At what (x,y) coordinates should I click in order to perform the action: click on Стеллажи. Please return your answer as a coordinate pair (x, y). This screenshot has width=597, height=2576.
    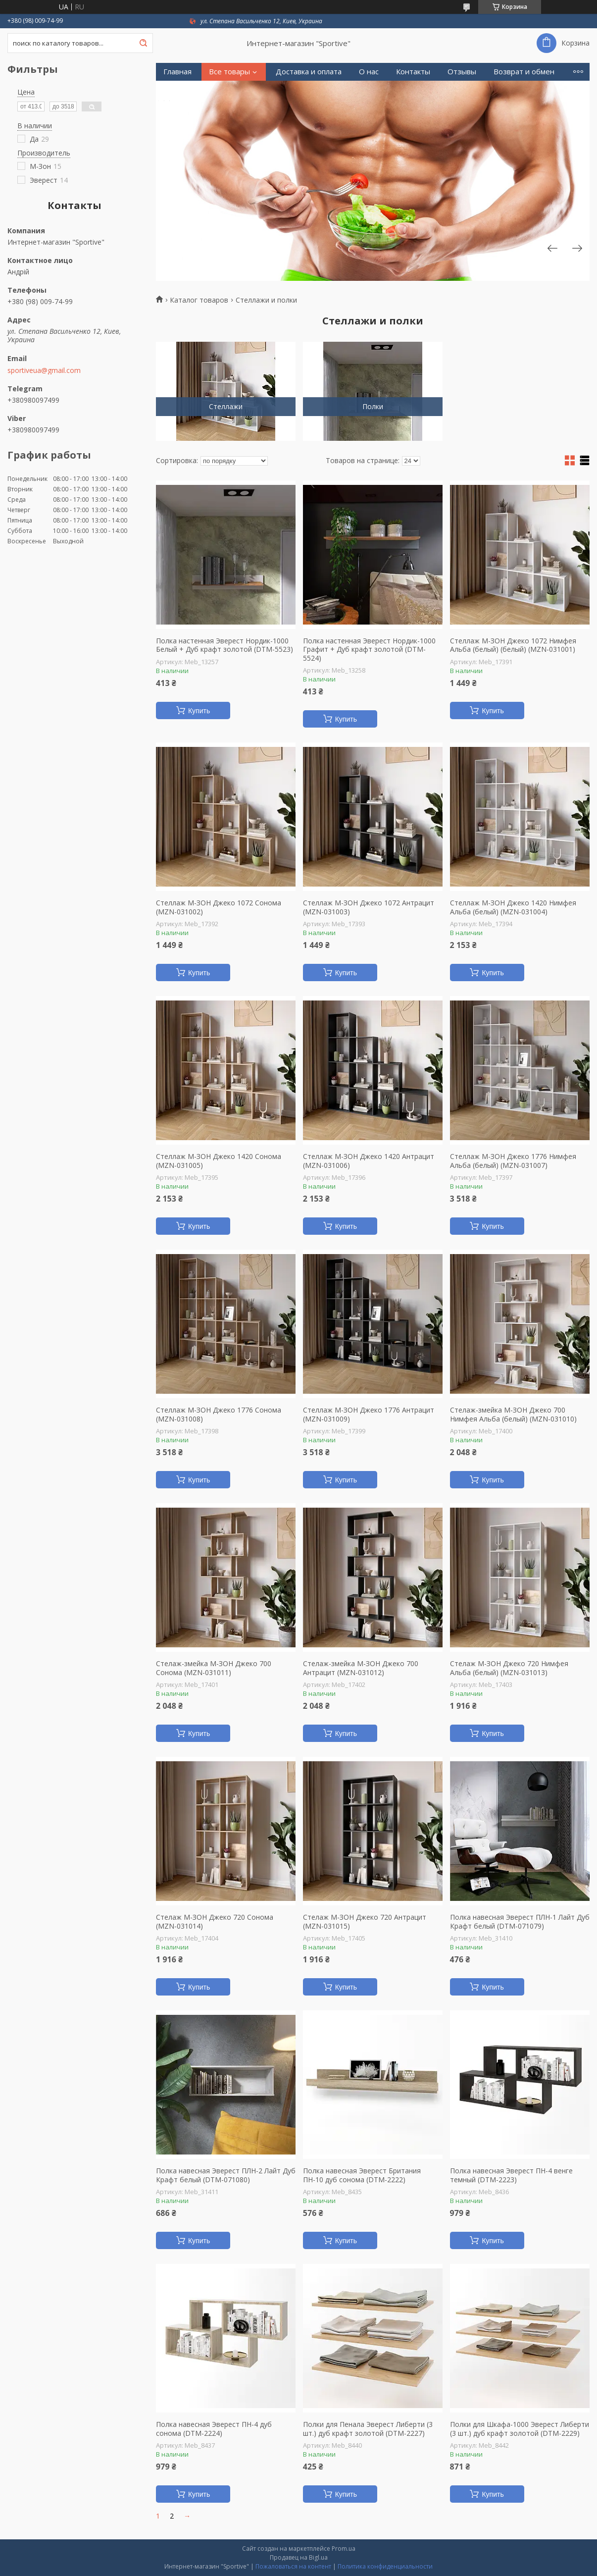
    Looking at the image, I should click on (226, 406).